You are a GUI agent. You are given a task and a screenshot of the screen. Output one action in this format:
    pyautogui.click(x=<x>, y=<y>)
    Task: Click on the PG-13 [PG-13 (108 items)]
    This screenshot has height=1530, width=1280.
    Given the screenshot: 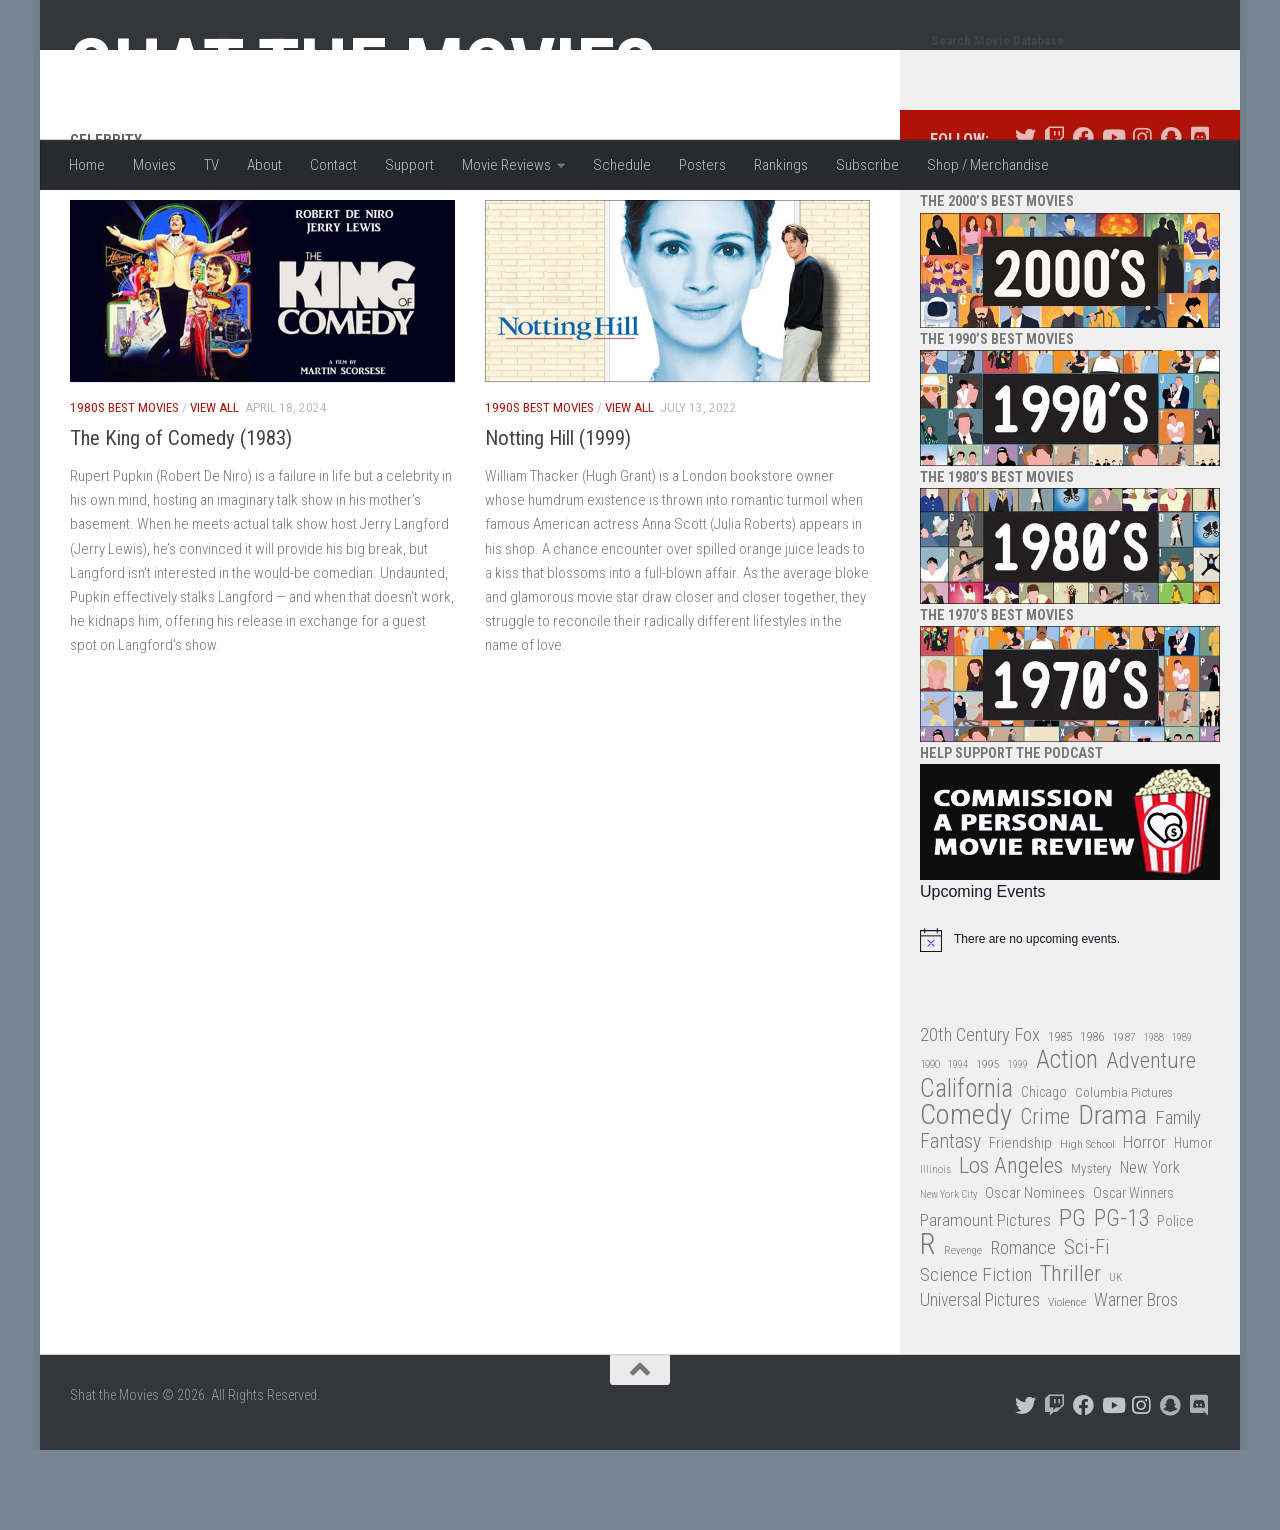 What is the action you would take?
    pyautogui.click(x=1121, y=1299)
    